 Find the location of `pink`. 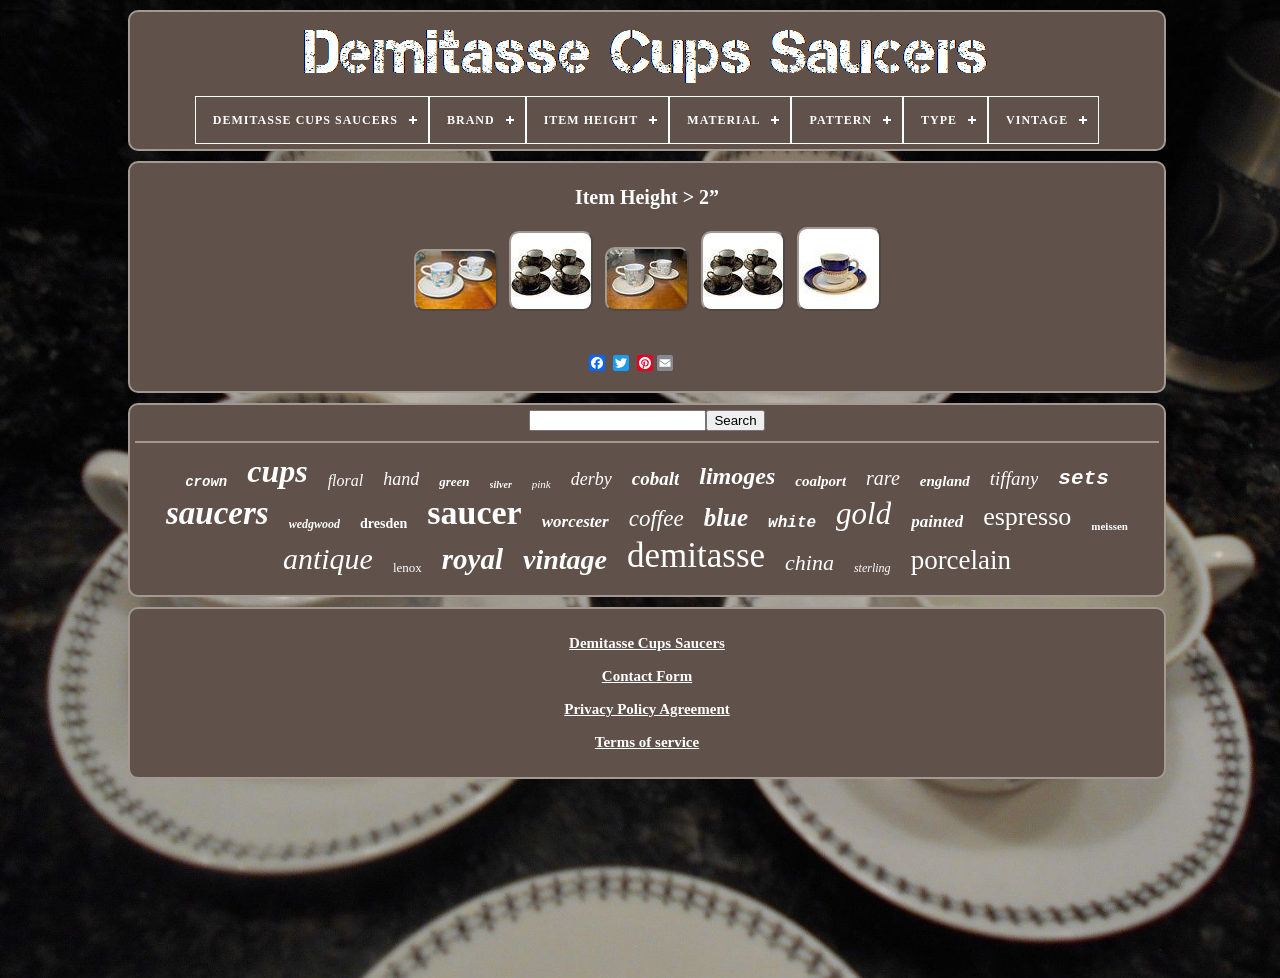

pink is located at coordinates (541, 484).